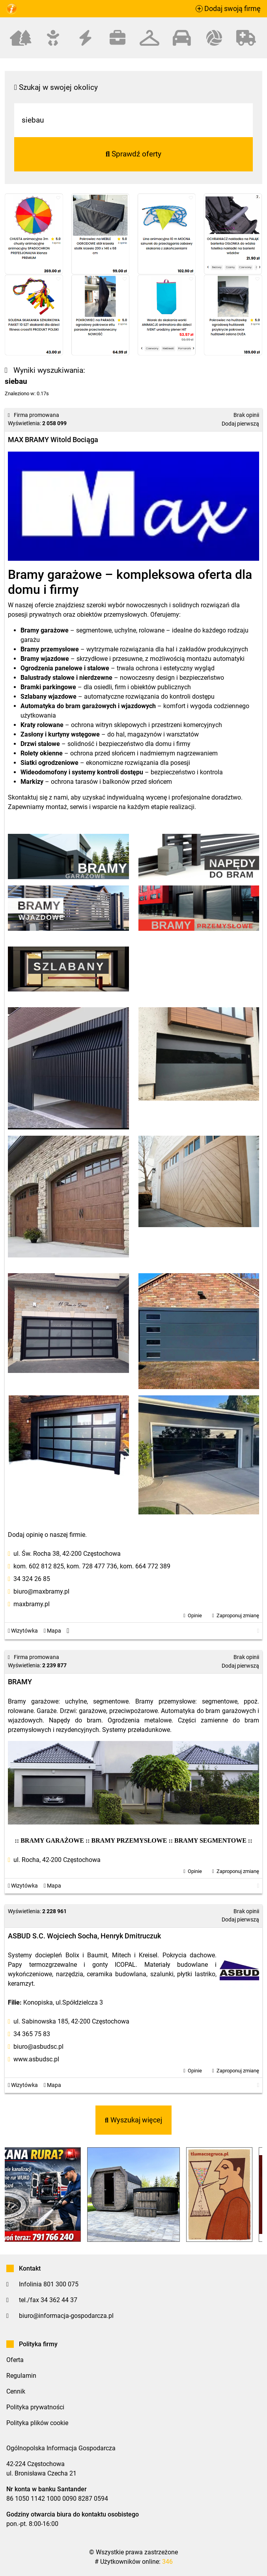 The height and width of the screenshot is (2576, 267). I want to click on biuro@asbudsc.pl, so click(38, 2046).